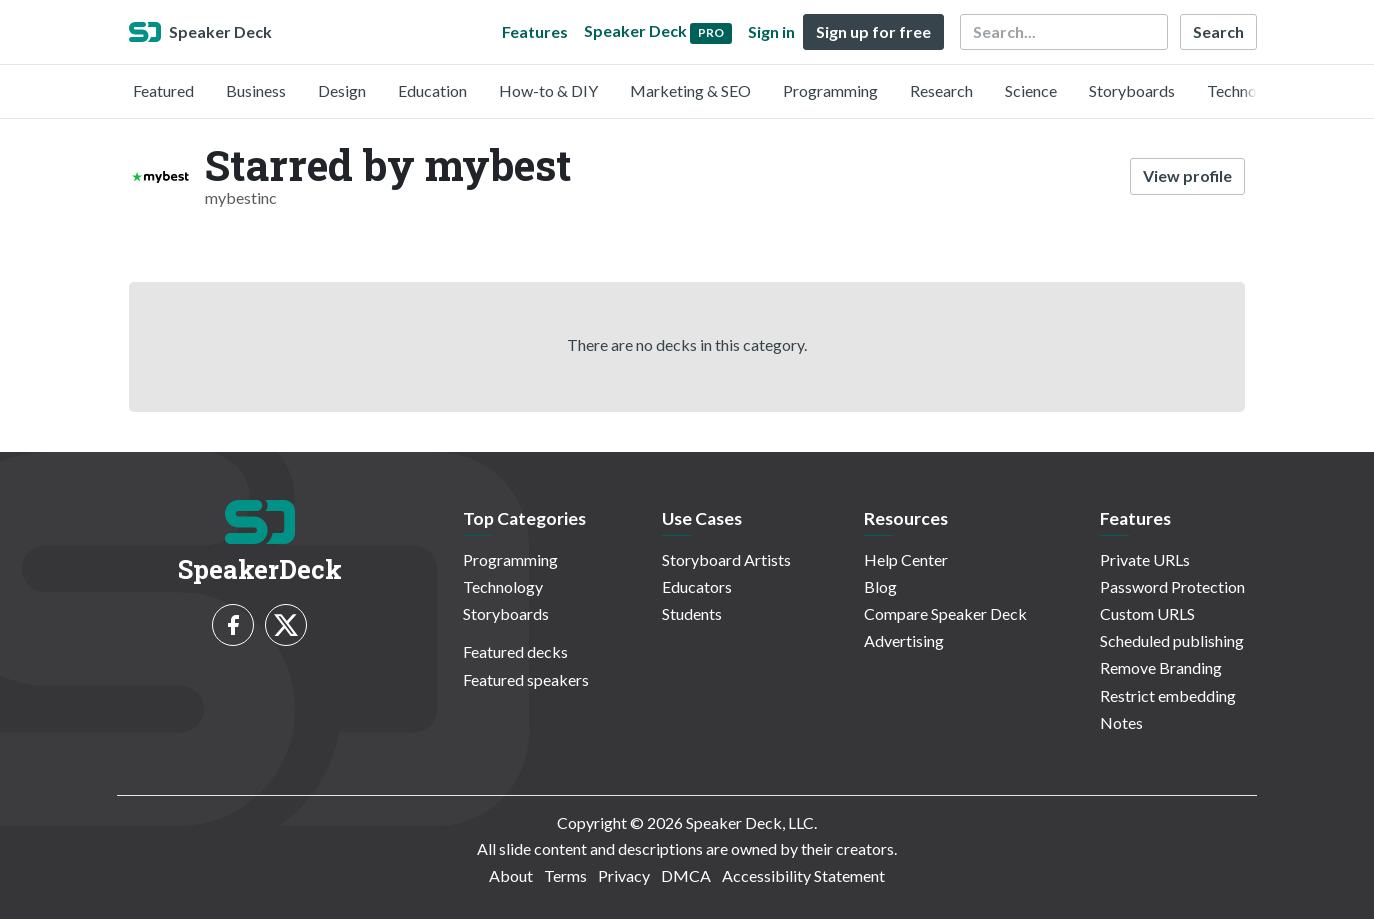 The height and width of the screenshot is (919, 1374). I want to click on Technology, so click(1247, 90).